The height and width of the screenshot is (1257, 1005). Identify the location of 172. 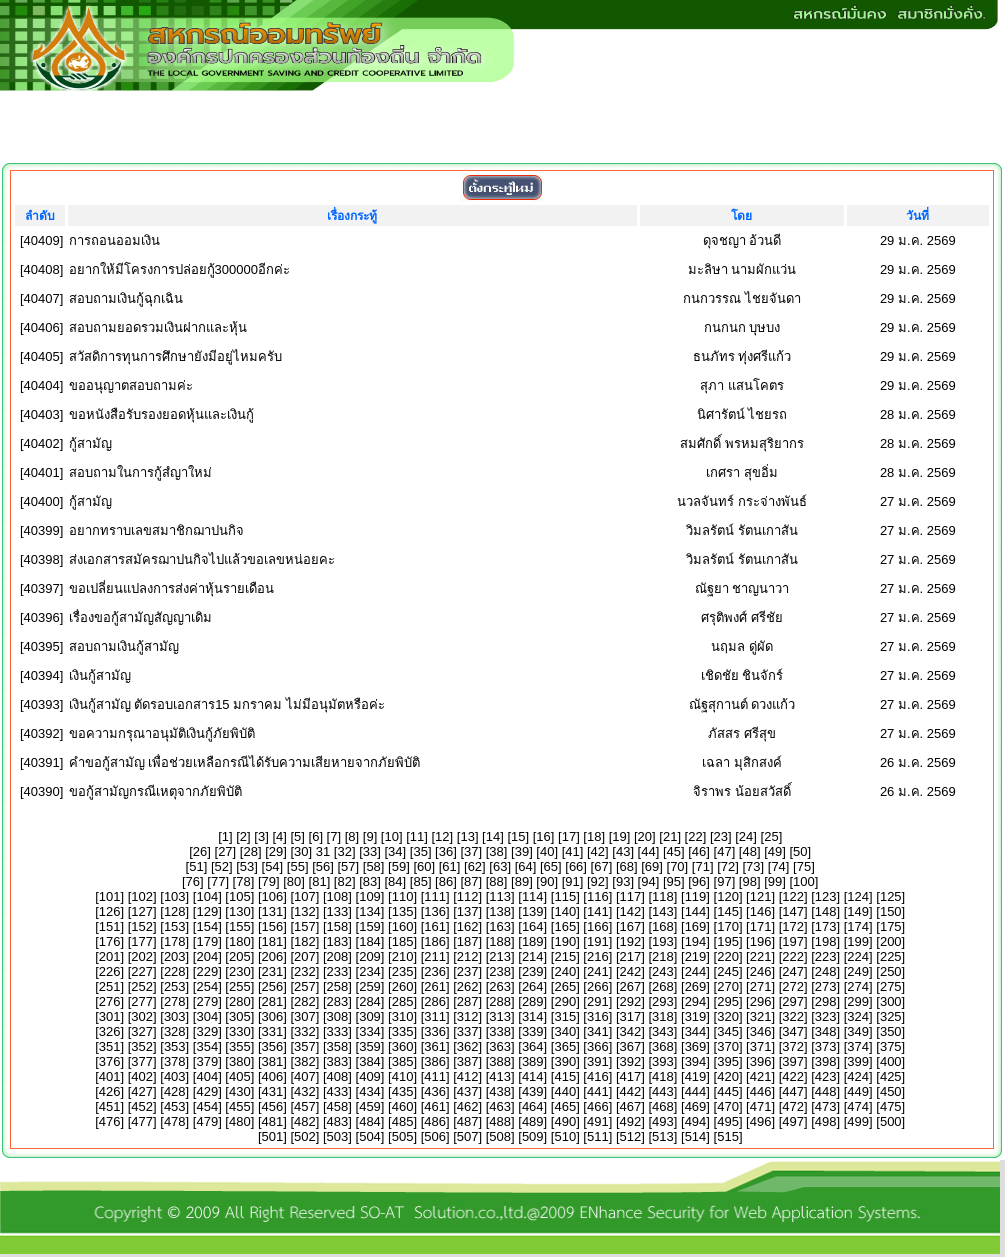
(793, 926).